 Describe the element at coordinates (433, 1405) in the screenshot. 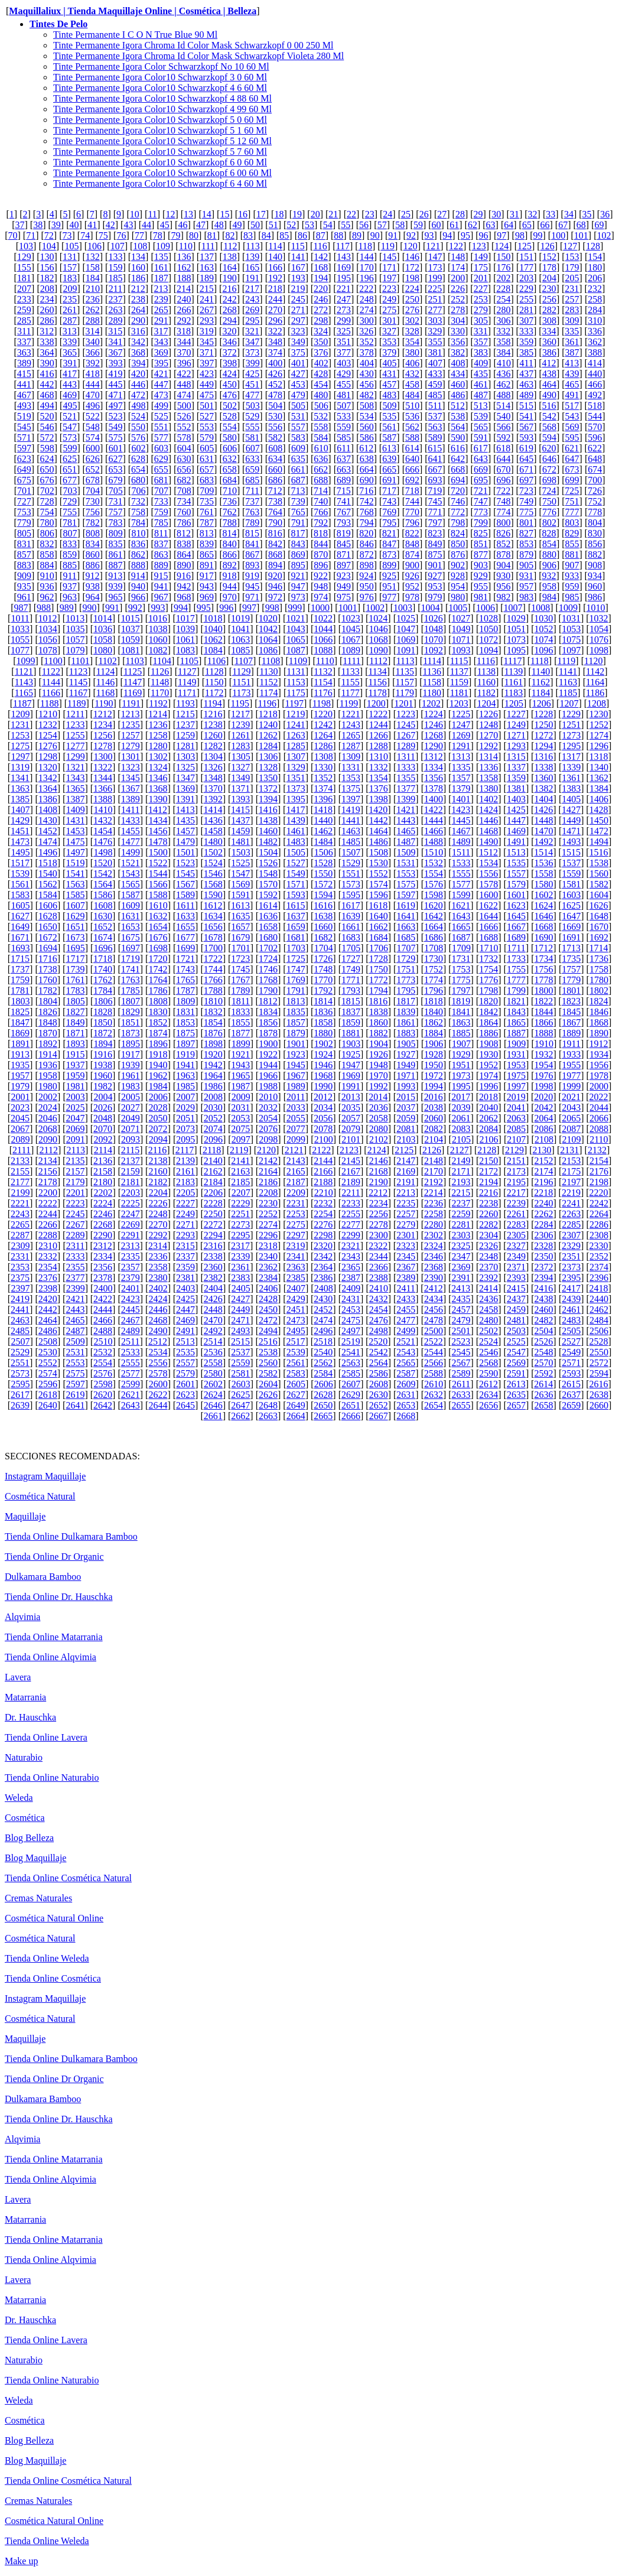

I see `2654` at that location.